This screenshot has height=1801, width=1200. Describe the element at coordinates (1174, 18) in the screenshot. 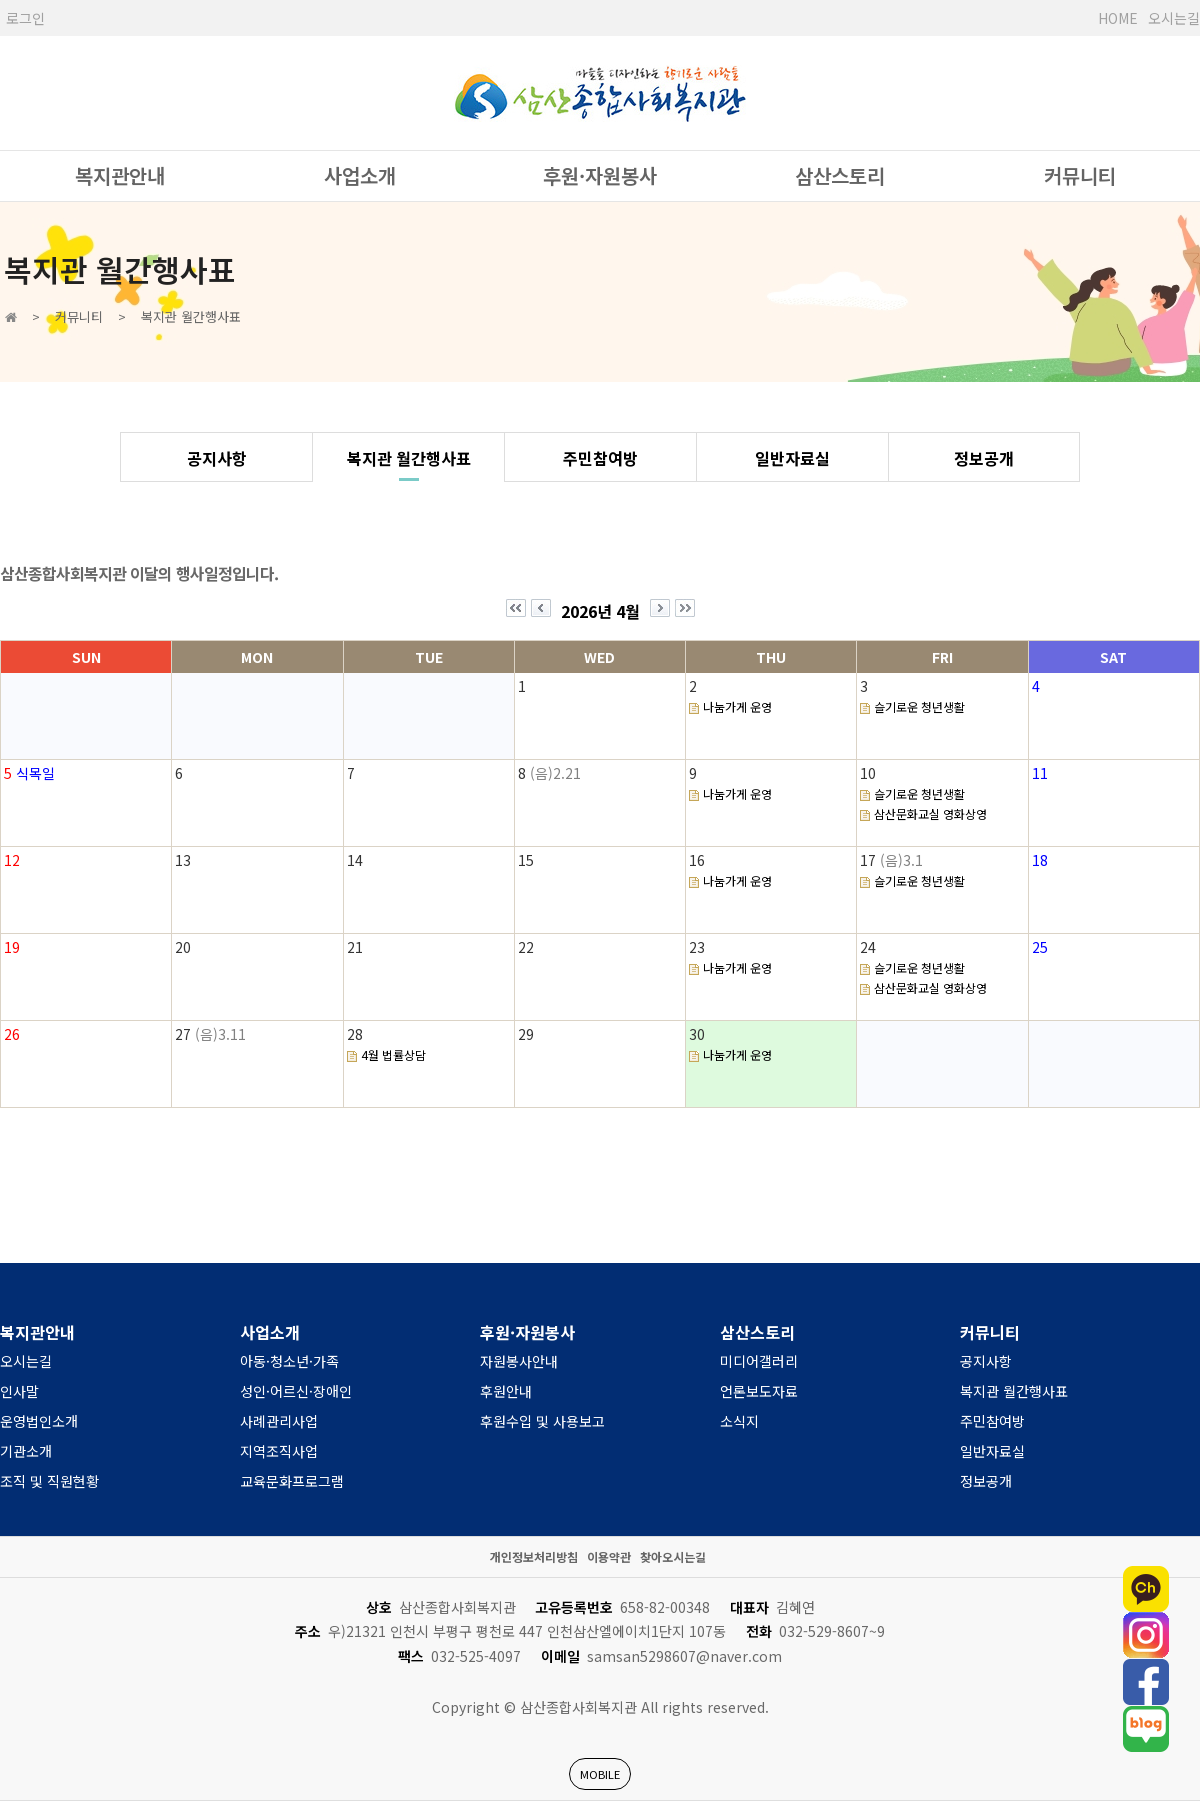

I see `오시는길` at that location.